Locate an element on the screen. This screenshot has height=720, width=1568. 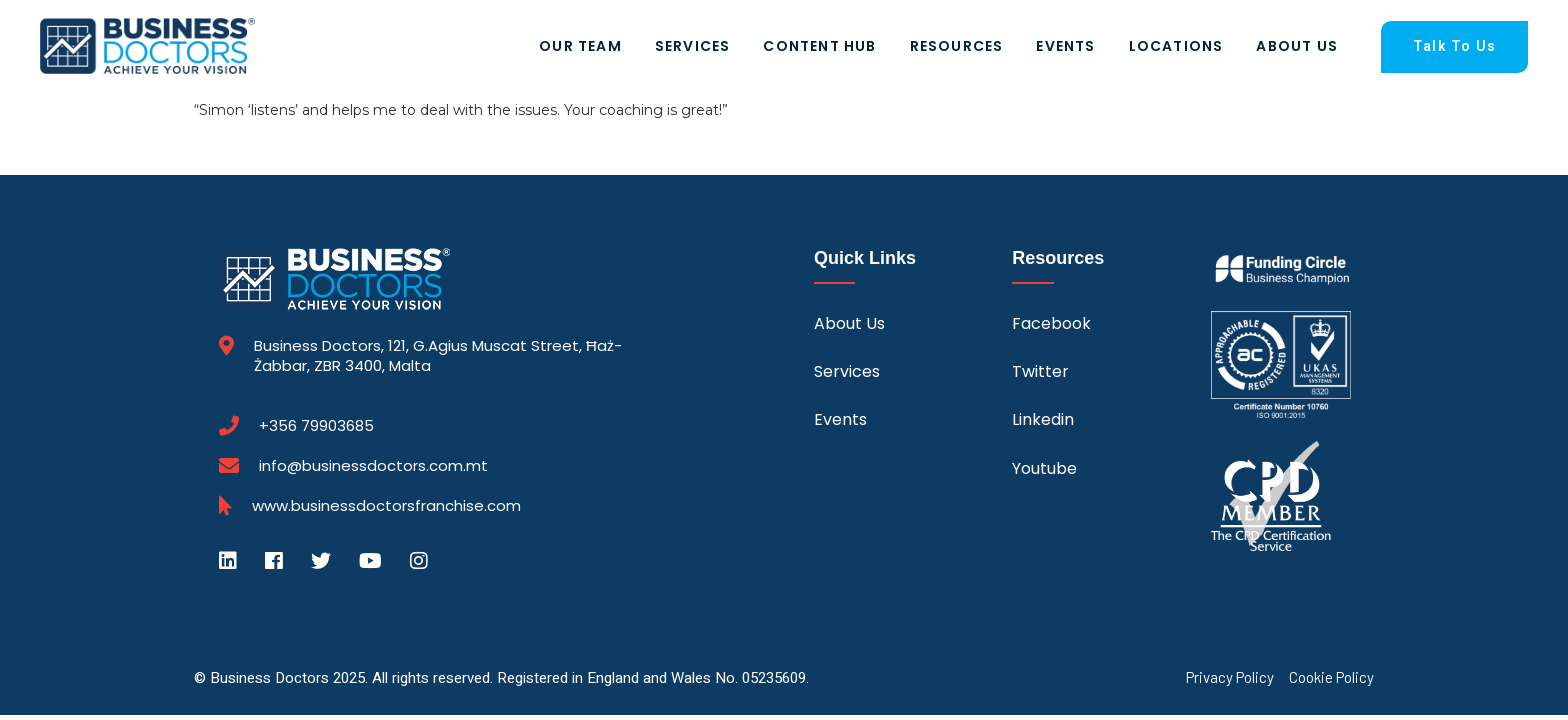
Resources is located at coordinates (957, 46).